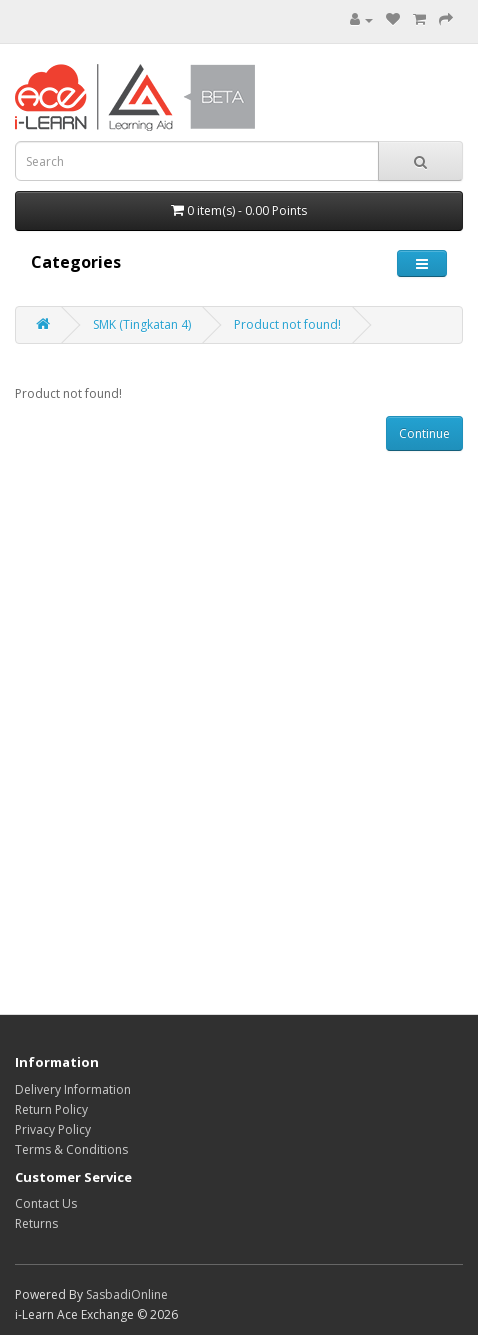 The image size is (478, 1335). Describe the element at coordinates (287, 324) in the screenshot. I see `Product not found!` at that location.